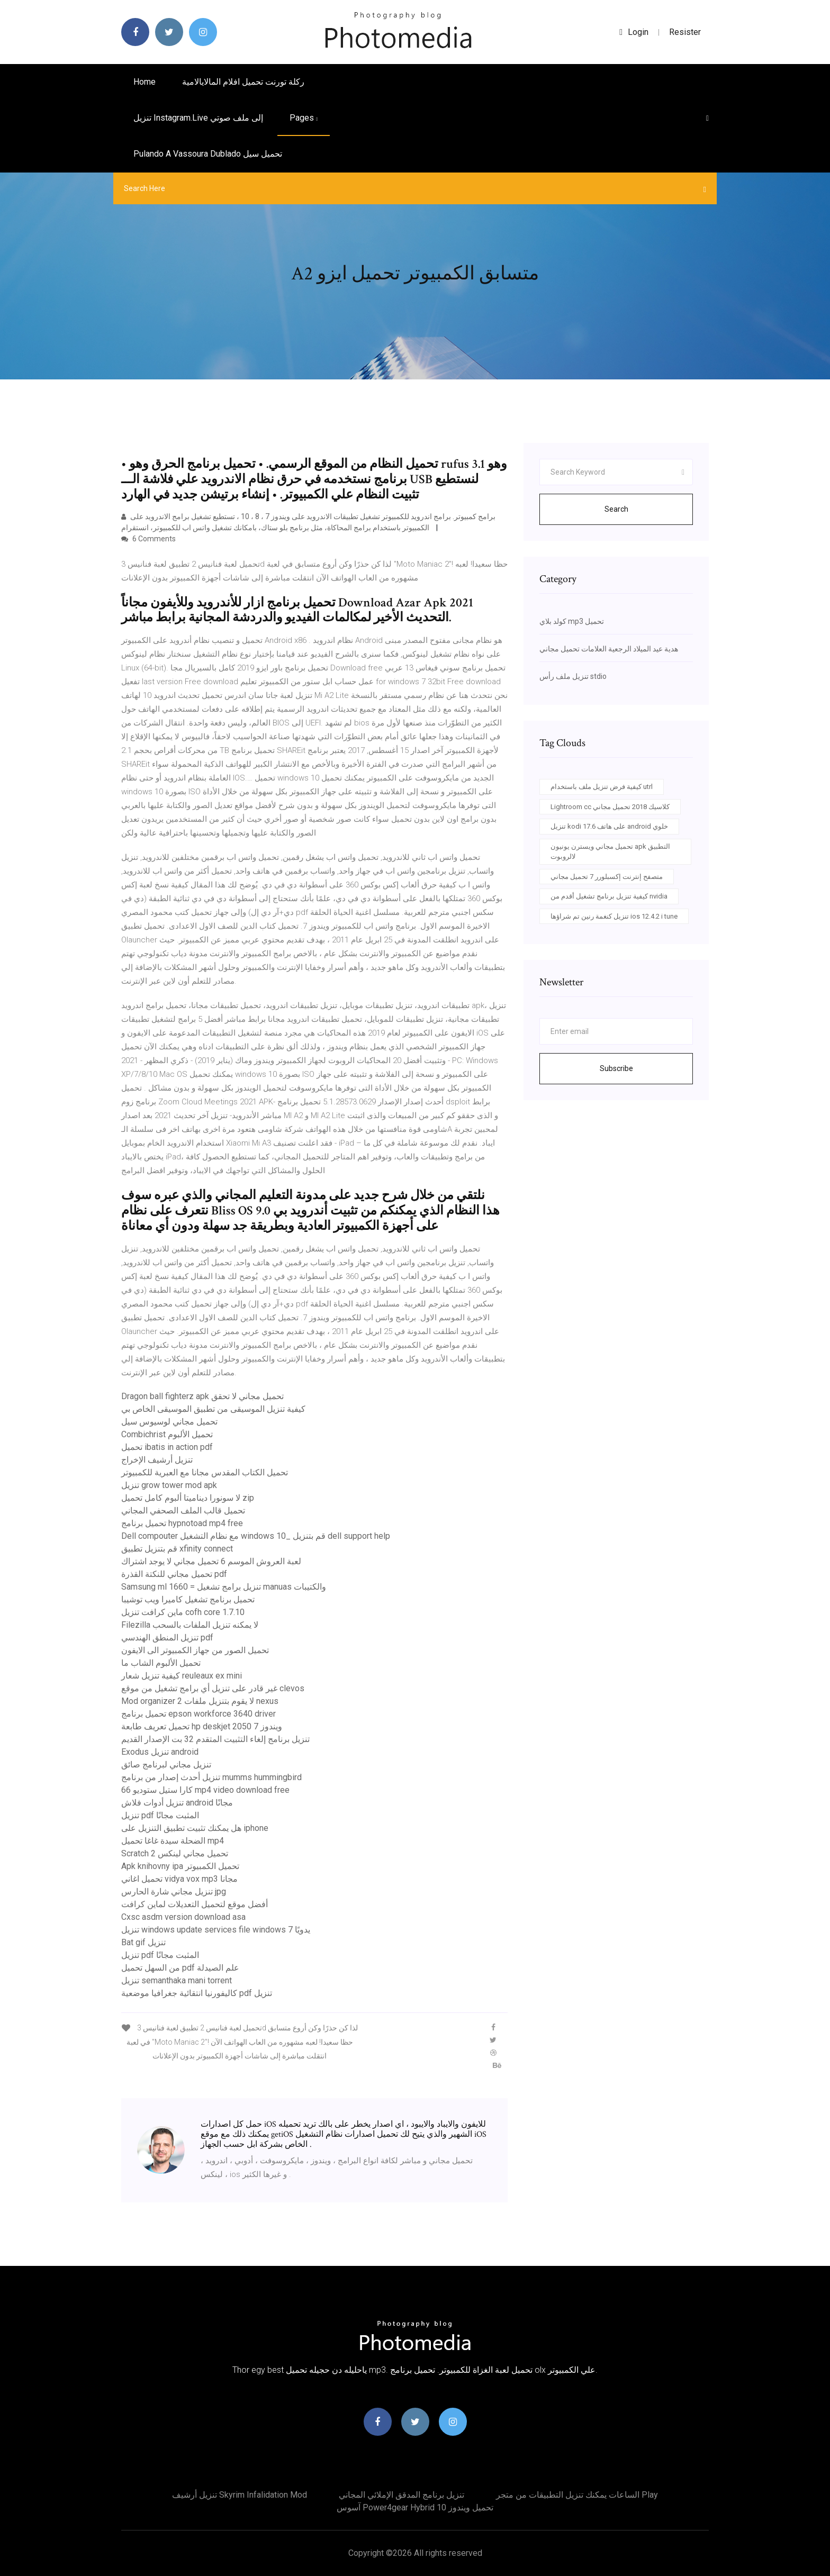 This screenshot has height=2576, width=830. What do you see at coordinates (211, 1777) in the screenshot?
I see `تنزيل أحدث إصدار من برنامج mumms hummingbird` at bounding box center [211, 1777].